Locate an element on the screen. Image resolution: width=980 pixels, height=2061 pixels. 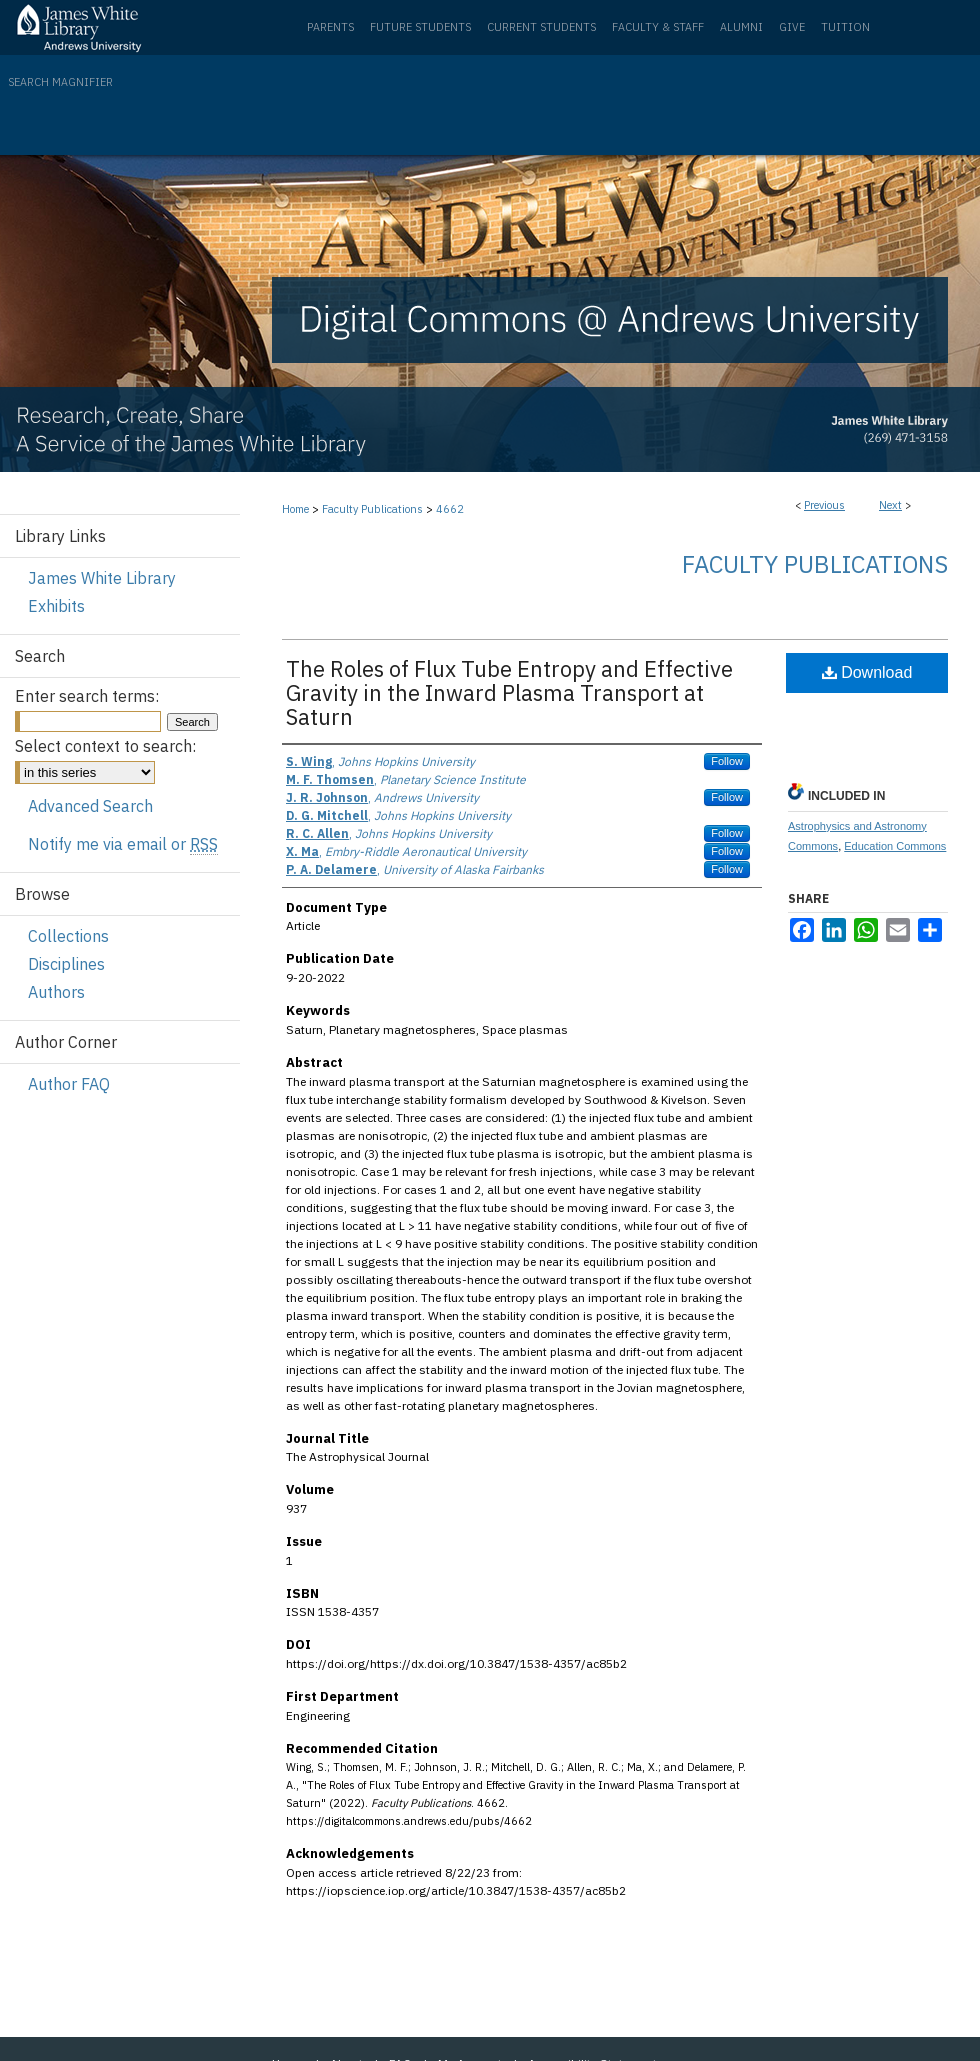
Home is located at coordinates (295, 509).